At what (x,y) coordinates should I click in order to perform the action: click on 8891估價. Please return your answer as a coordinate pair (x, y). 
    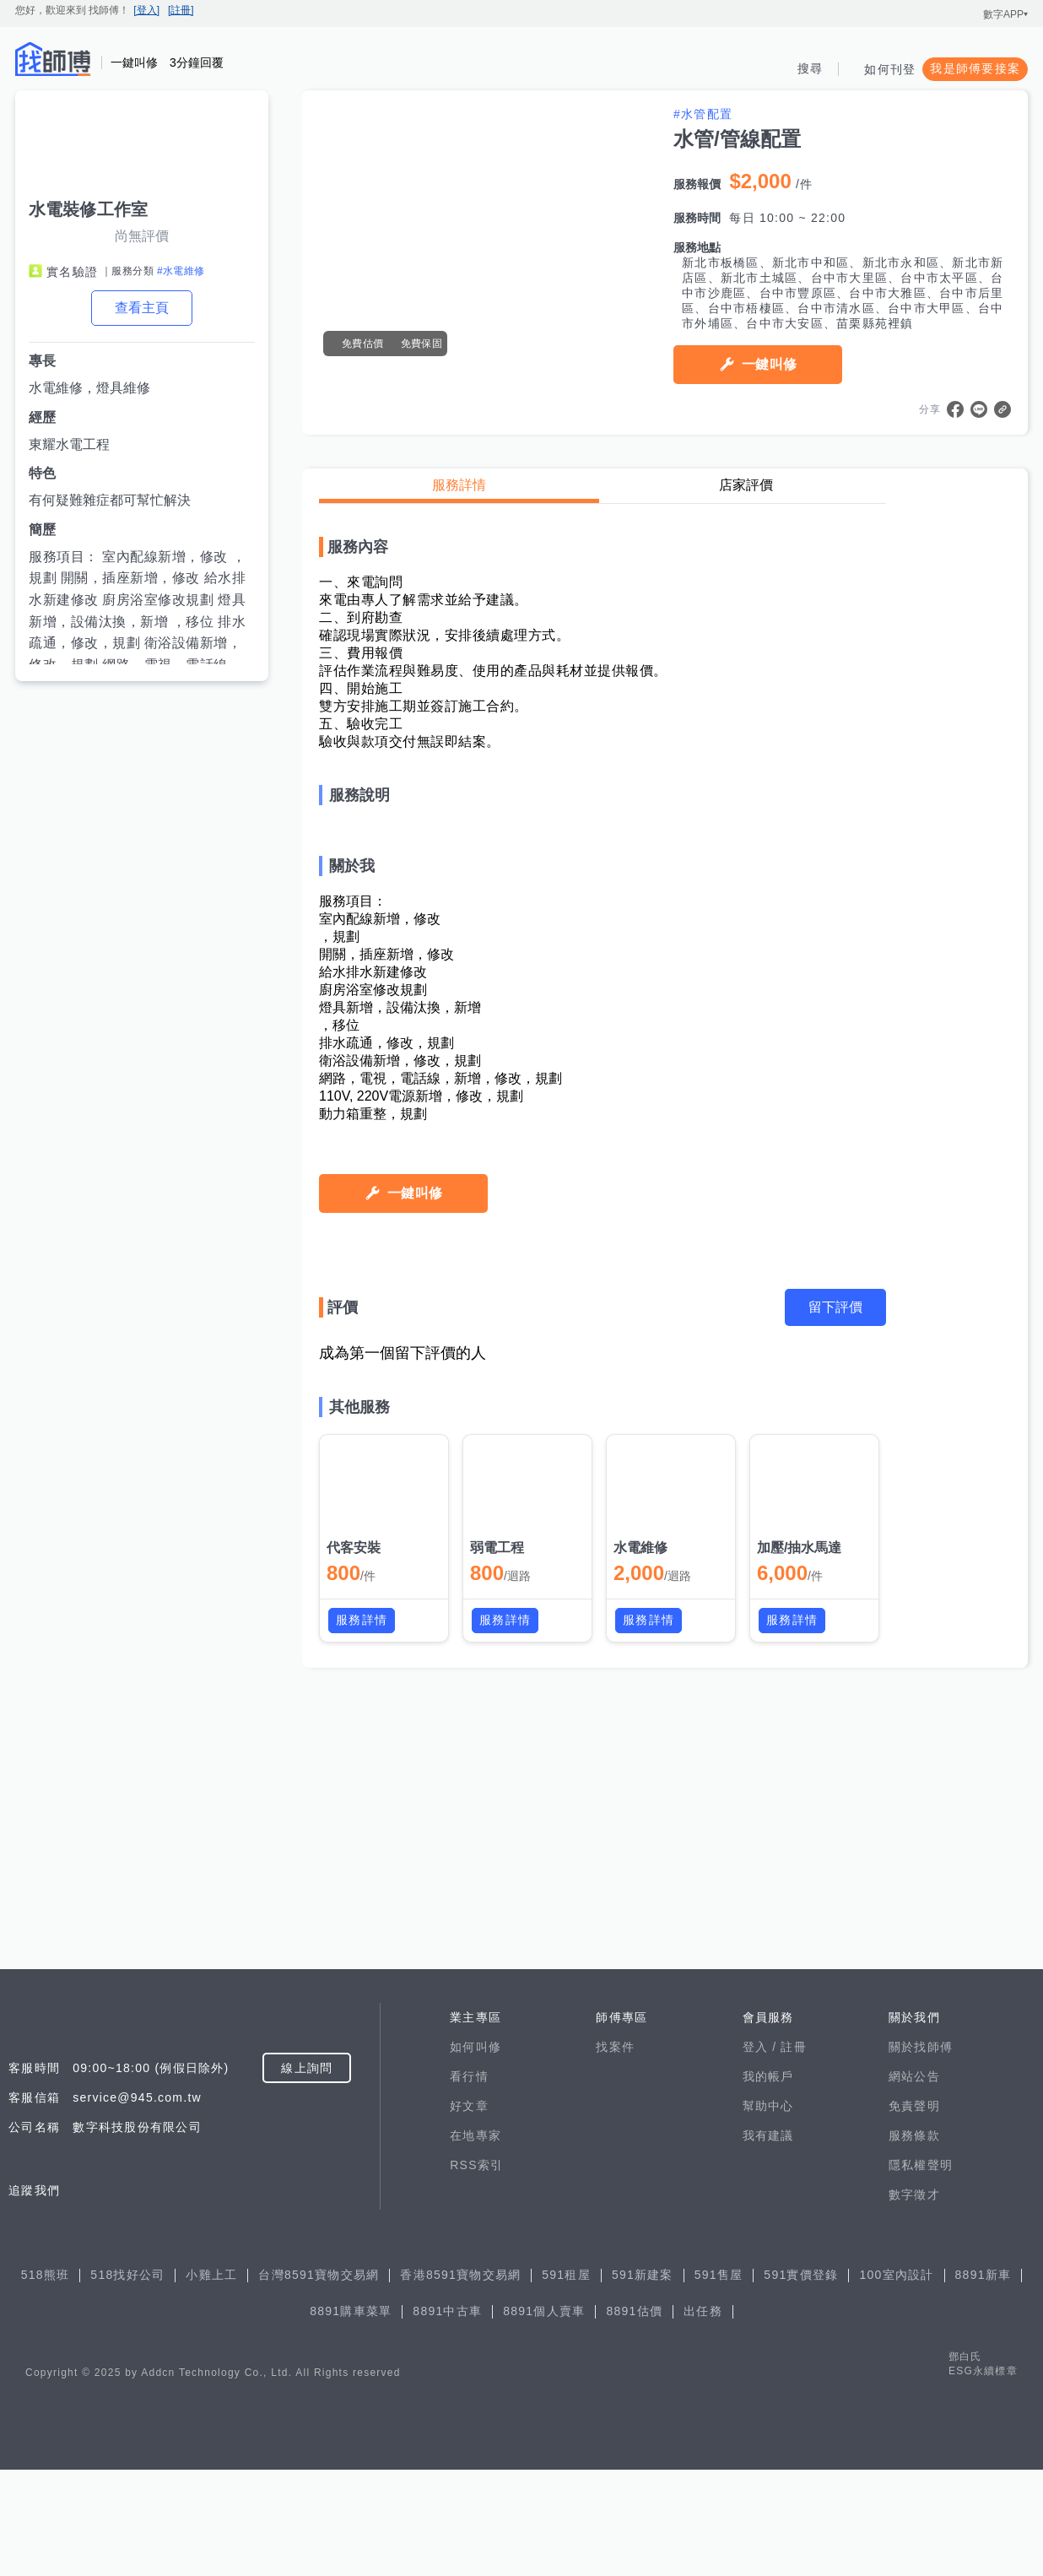
    Looking at the image, I should click on (634, 2417).